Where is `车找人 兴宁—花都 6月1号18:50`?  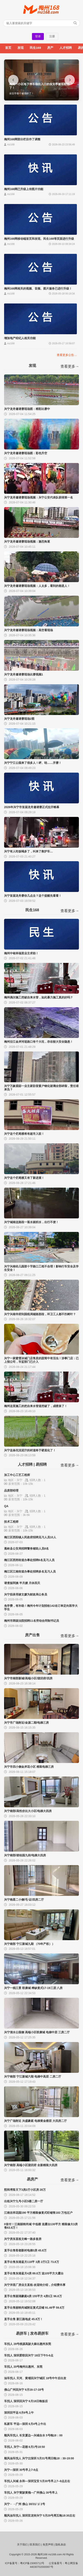 车找人 兴宁—花都 6月1号18:50 is located at coordinates (24, 2446).